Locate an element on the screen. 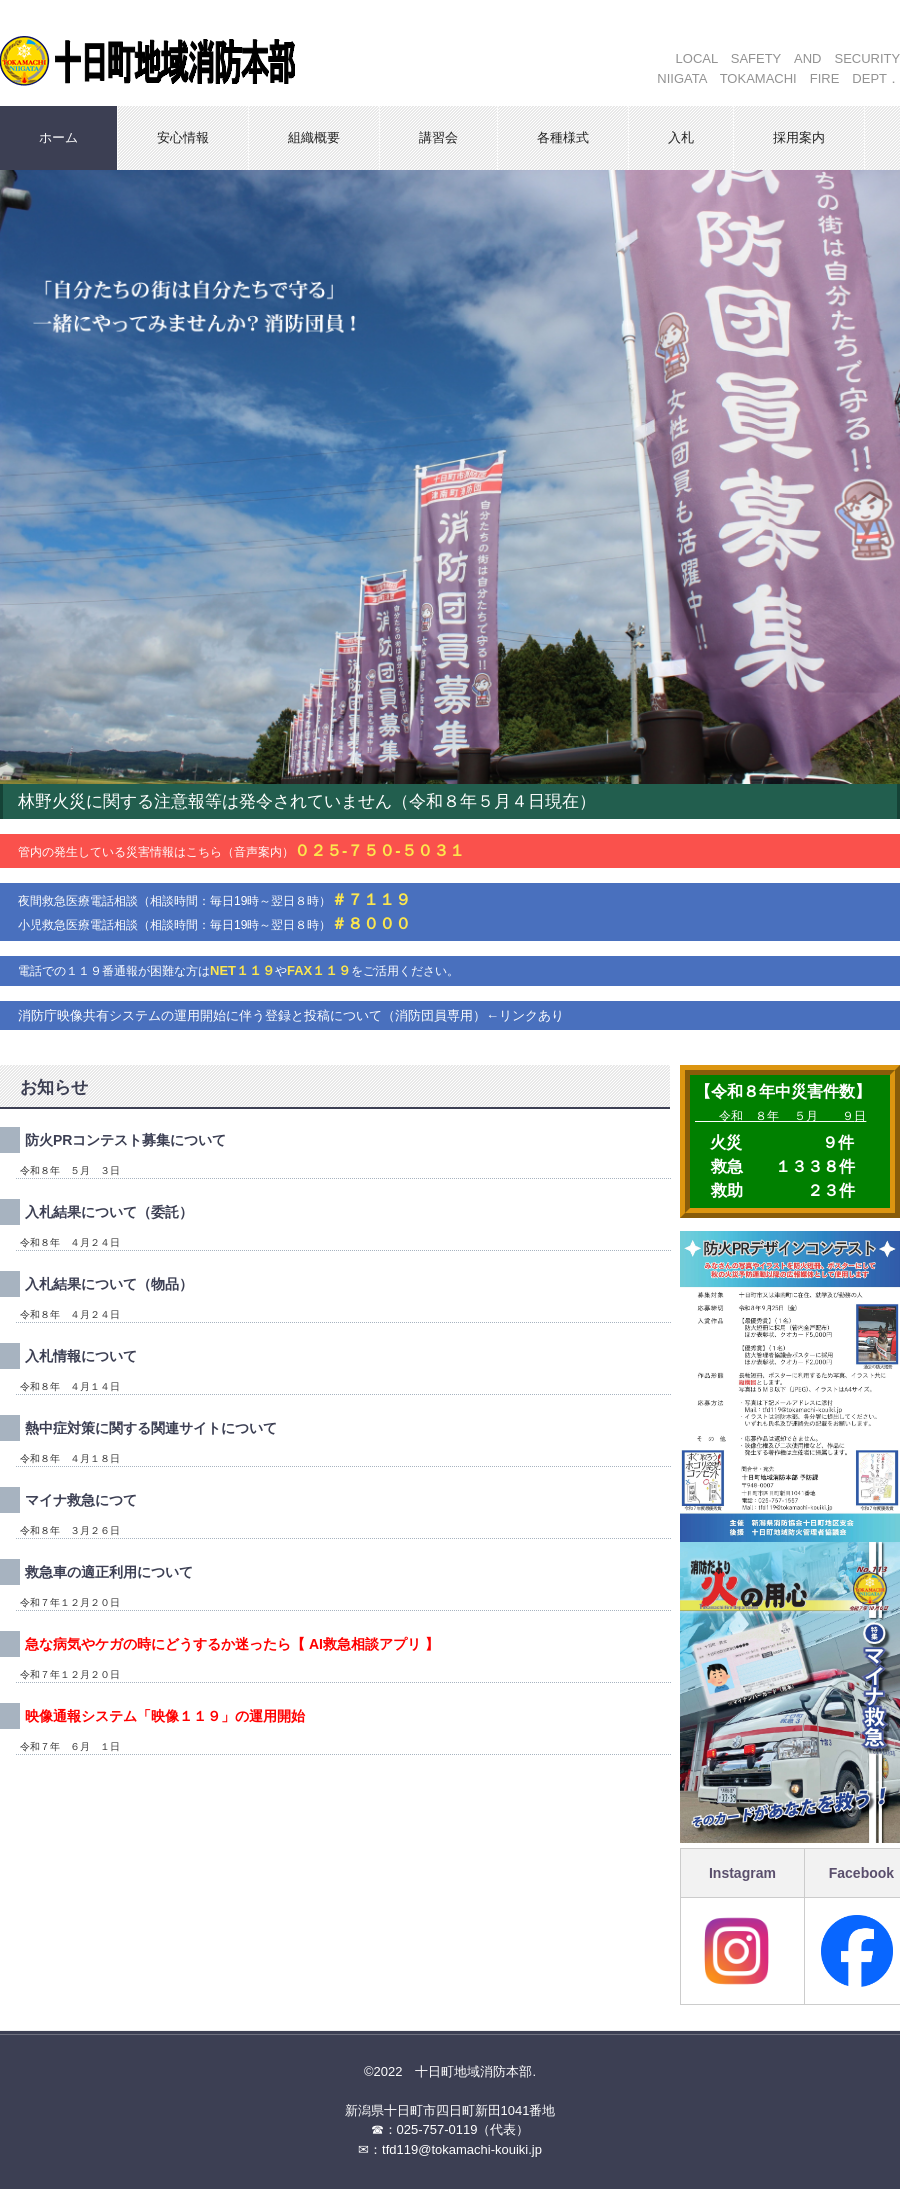 This screenshot has height=2189, width=900. 各種様式 is located at coordinates (563, 137).